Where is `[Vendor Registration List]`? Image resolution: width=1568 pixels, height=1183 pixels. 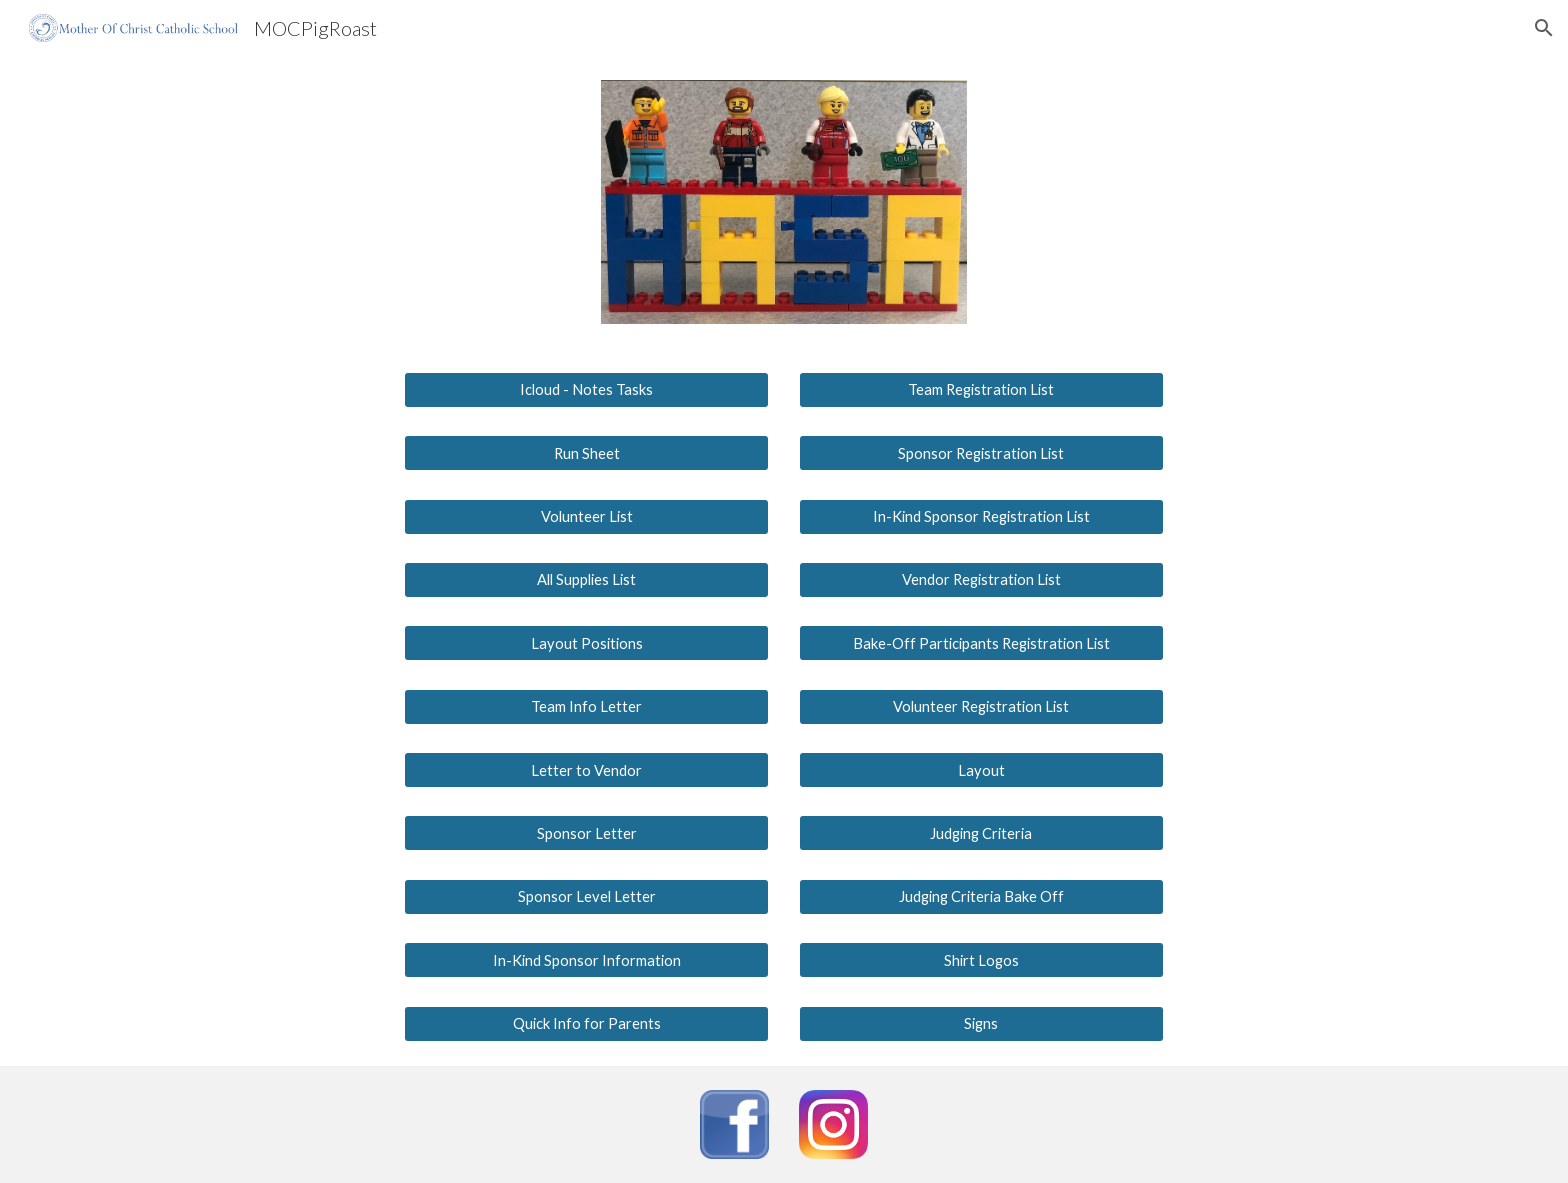
[Vendor Registration List] is located at coordinates (981, 580).